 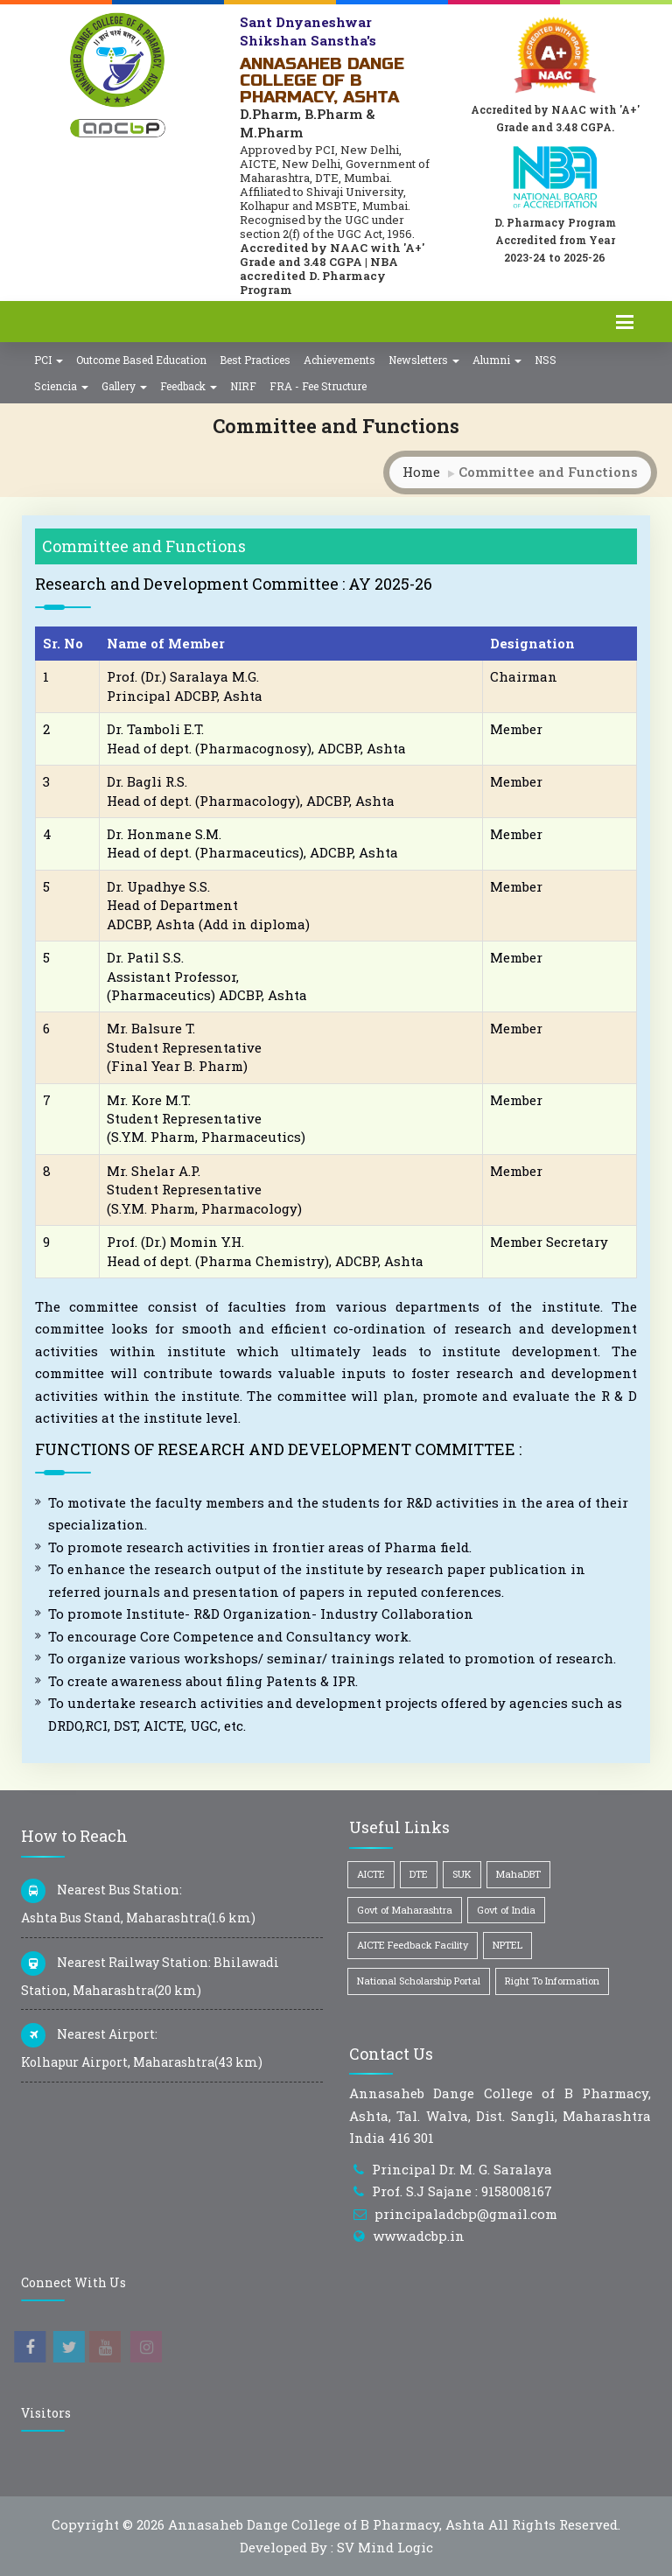 I want to click on MahaDBT, so click(x=518, y=1873).